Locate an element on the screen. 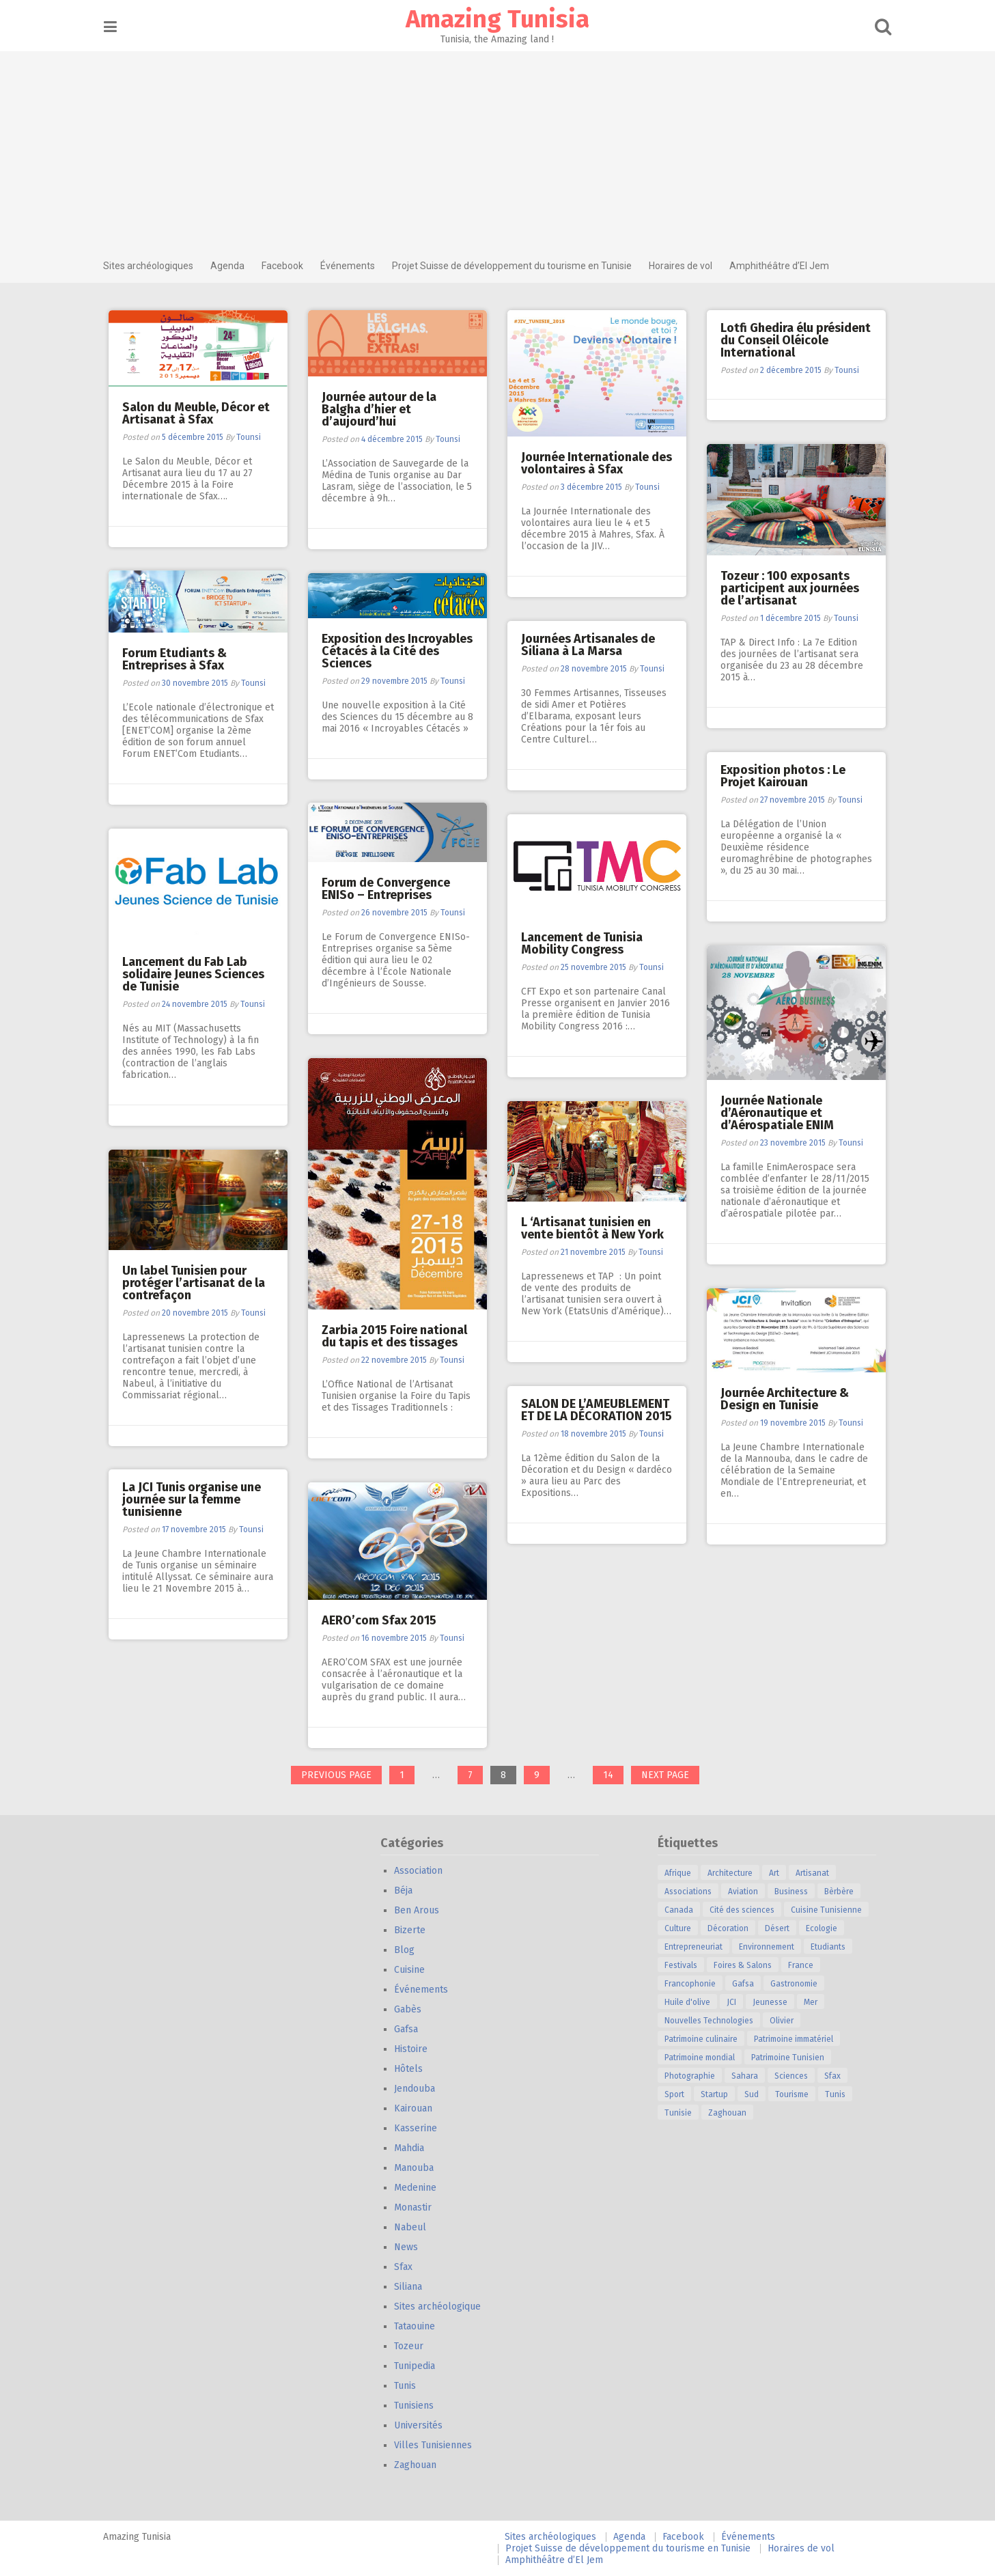 The image size is (995, 2576). Canada is located at coordinates (683, 1910).